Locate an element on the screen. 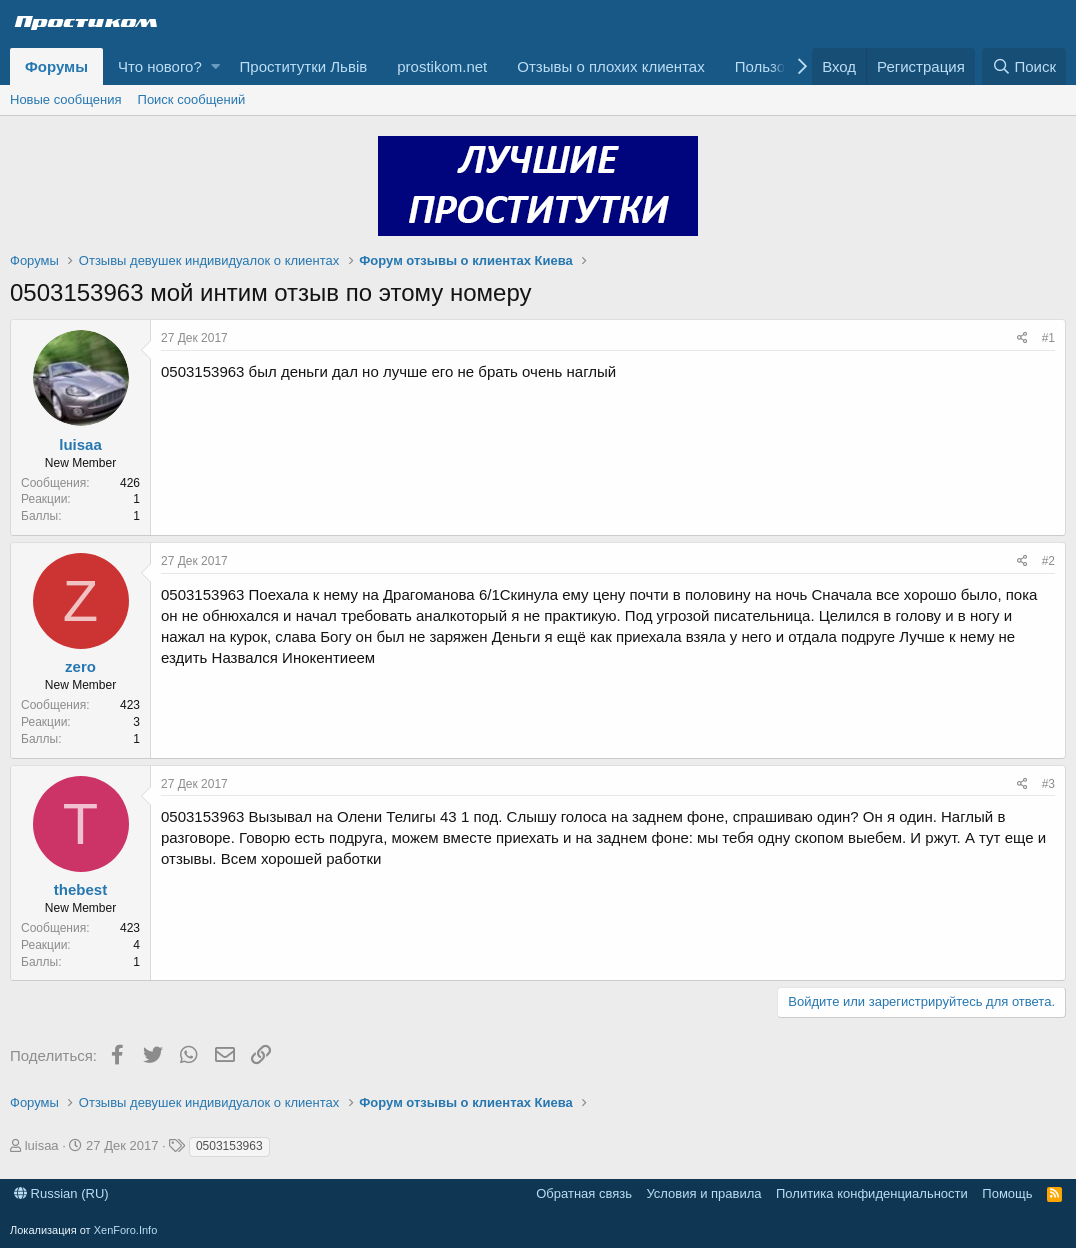  #1 is located at coordinates (1048, 338).